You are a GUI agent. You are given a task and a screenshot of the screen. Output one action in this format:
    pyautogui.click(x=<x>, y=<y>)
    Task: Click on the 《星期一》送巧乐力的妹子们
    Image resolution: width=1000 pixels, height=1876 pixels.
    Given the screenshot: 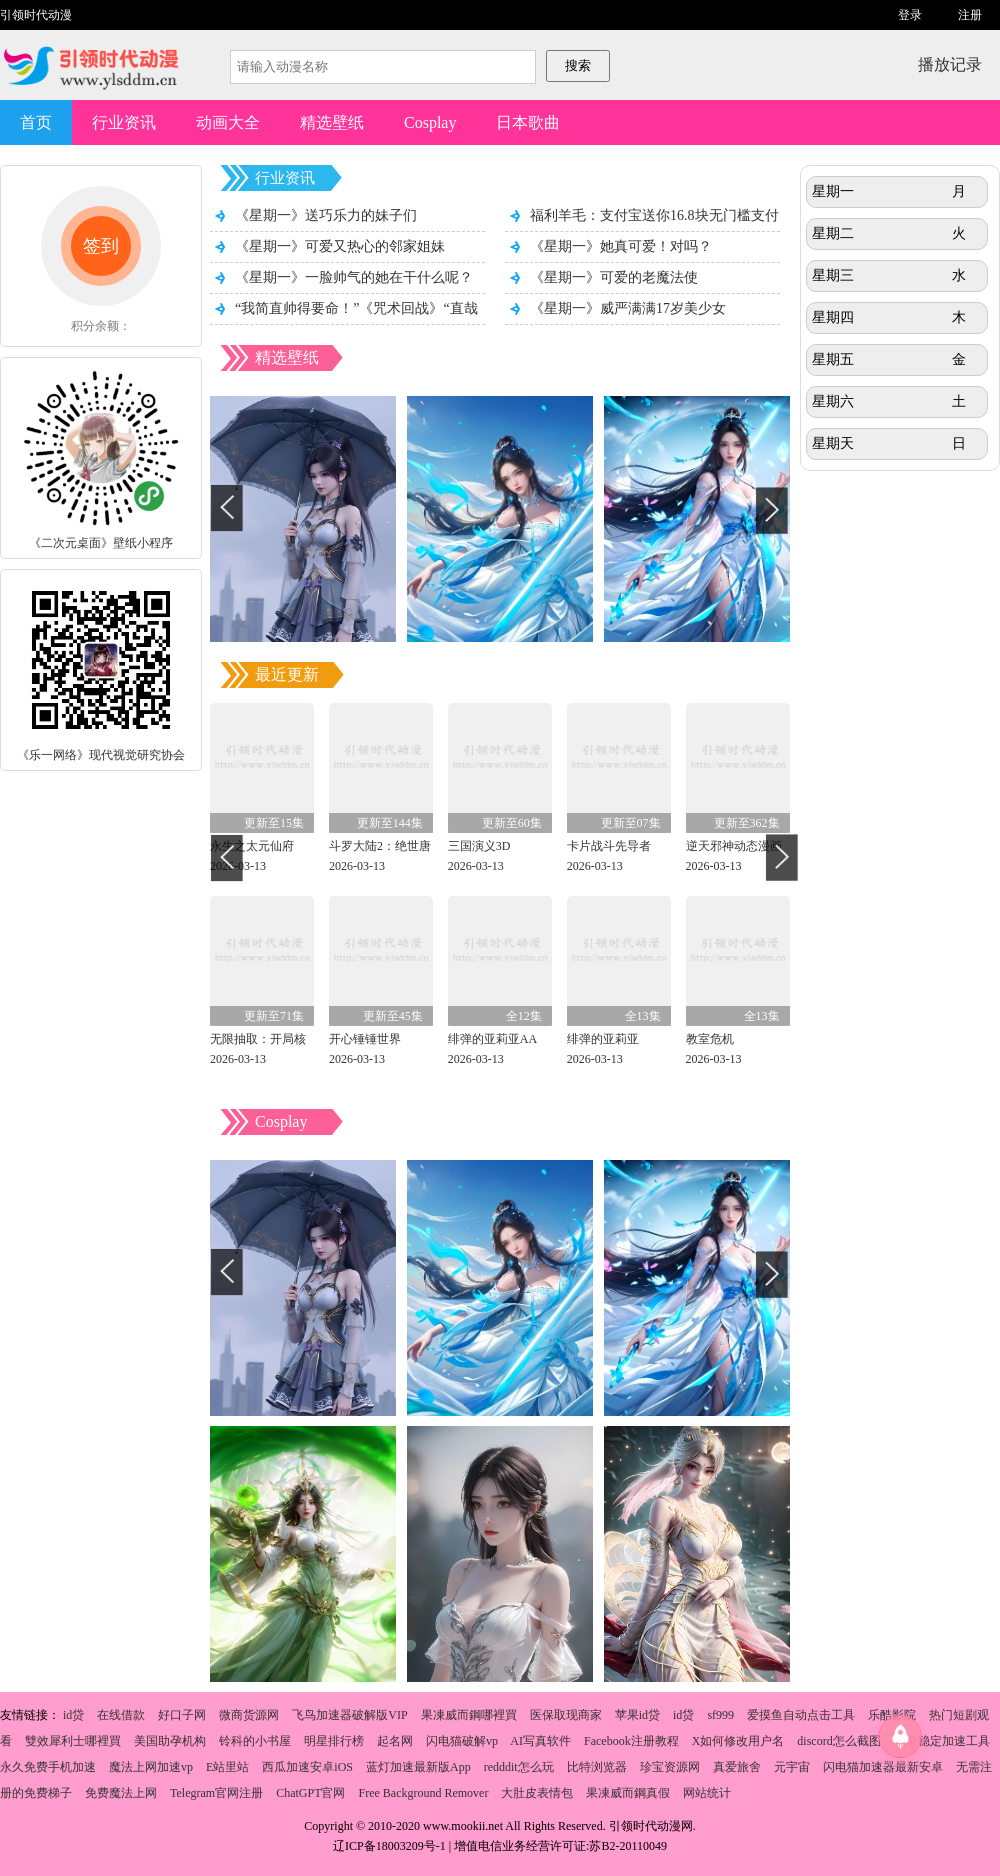 What is the action you would take?
    pyautogui.click(x=326, y=215)
    